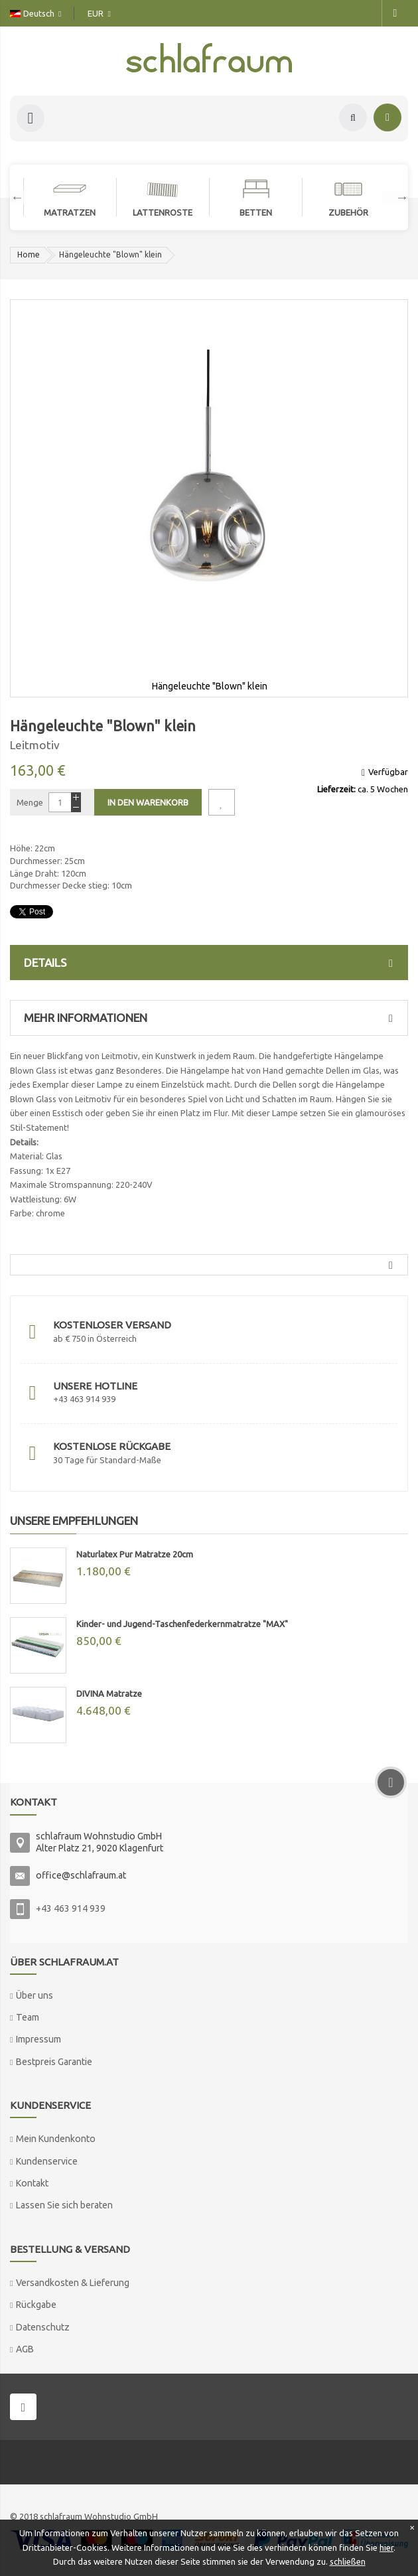 This screenshot has width=418, height=2576. Describe the element at coordinates (72, 2282) in the screenshot. I see `Versandkosten & Lieferung` at that location.